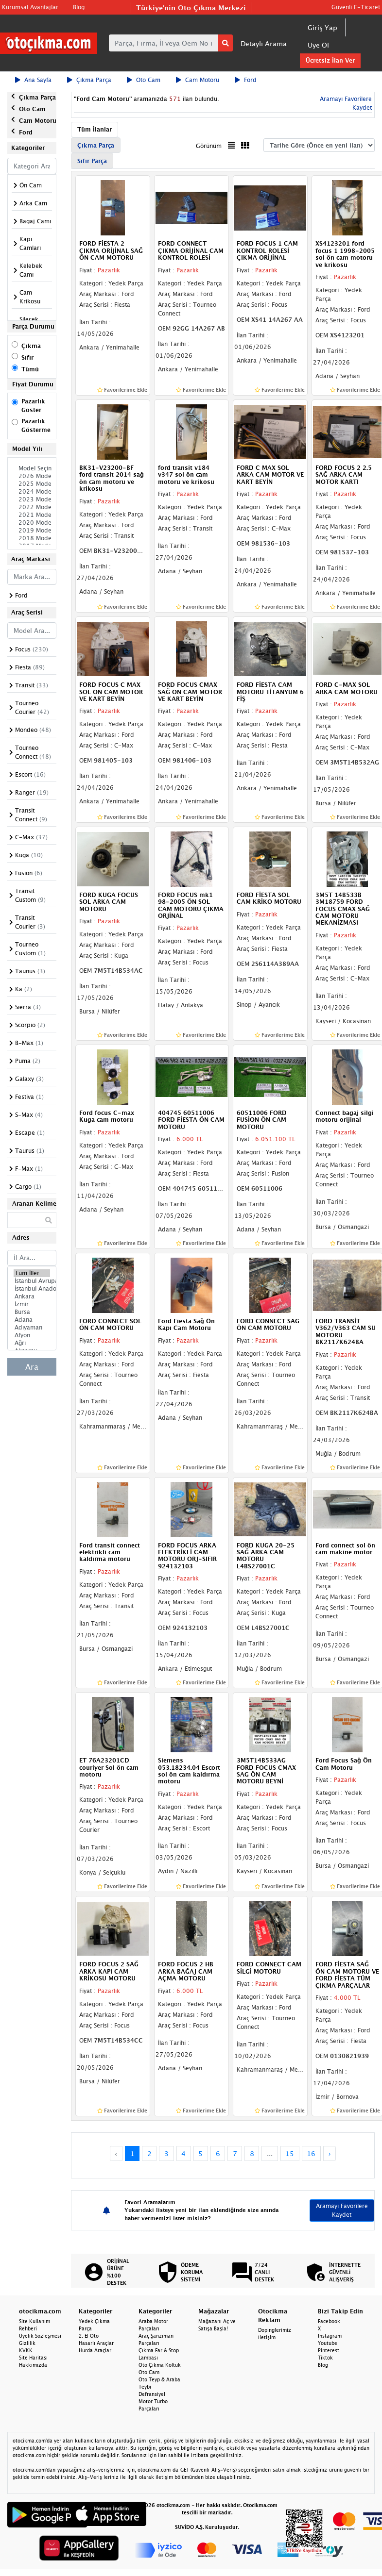  What do you see at coordinates (264, 43) in the screenshot?
I see `Detaylı Arama` at bounding box center [264, 43].